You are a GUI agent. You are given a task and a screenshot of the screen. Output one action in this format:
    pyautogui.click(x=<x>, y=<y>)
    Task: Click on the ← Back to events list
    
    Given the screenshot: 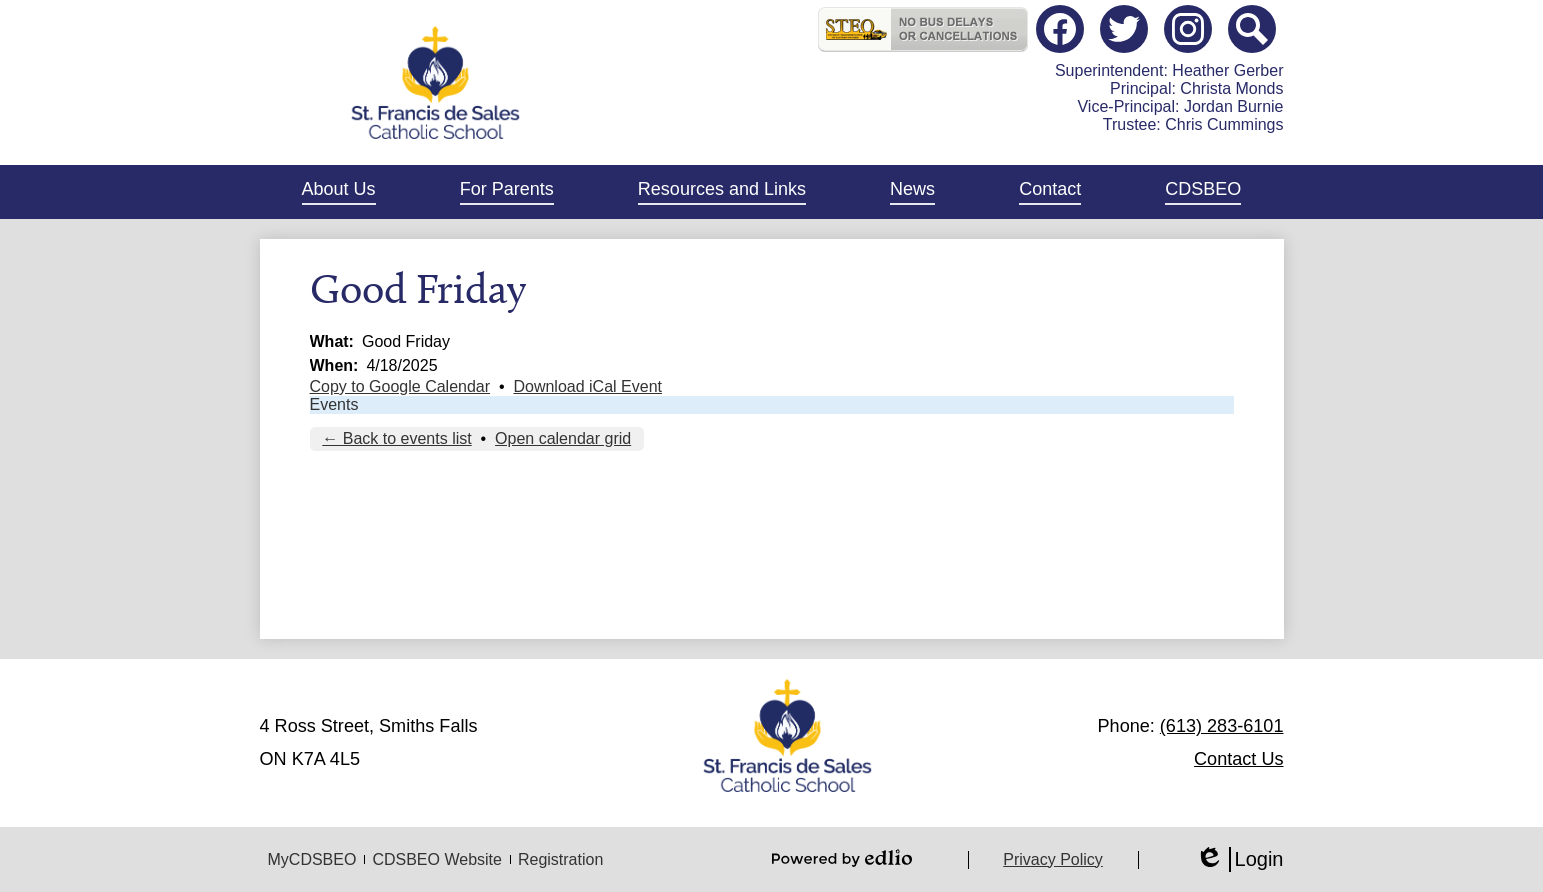 What is the action you would take?
    pyautogui.click(x=396, y=438)
    